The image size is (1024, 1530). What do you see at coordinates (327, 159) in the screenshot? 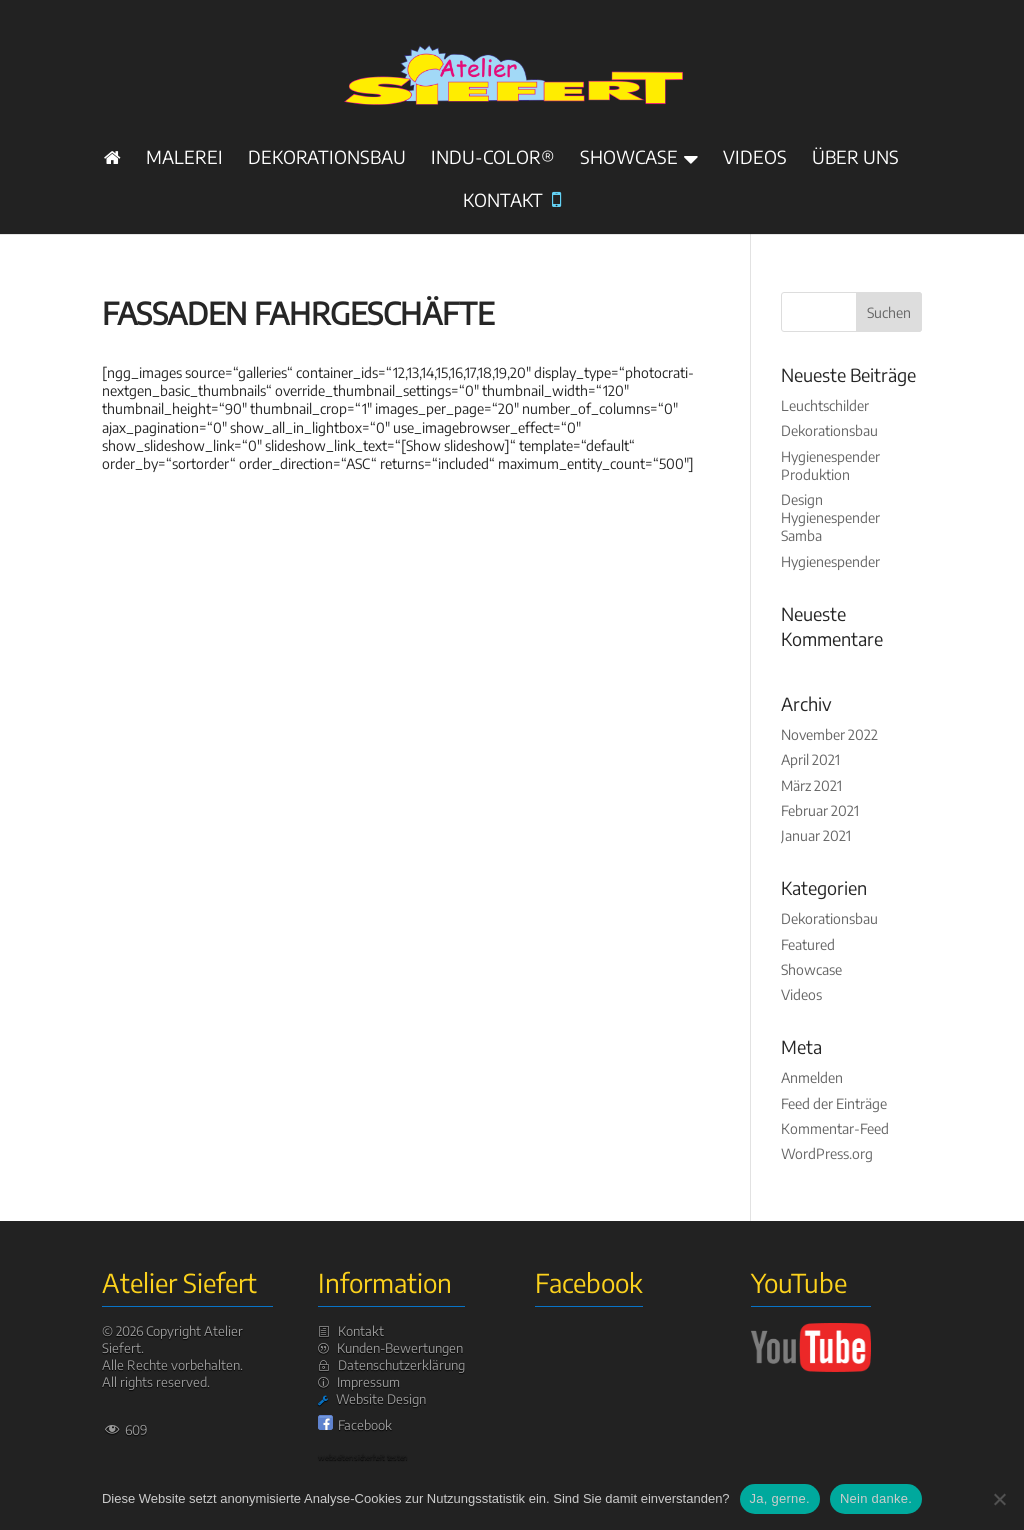
I see `Dekorationsbau` at bounding box center [327, 159].